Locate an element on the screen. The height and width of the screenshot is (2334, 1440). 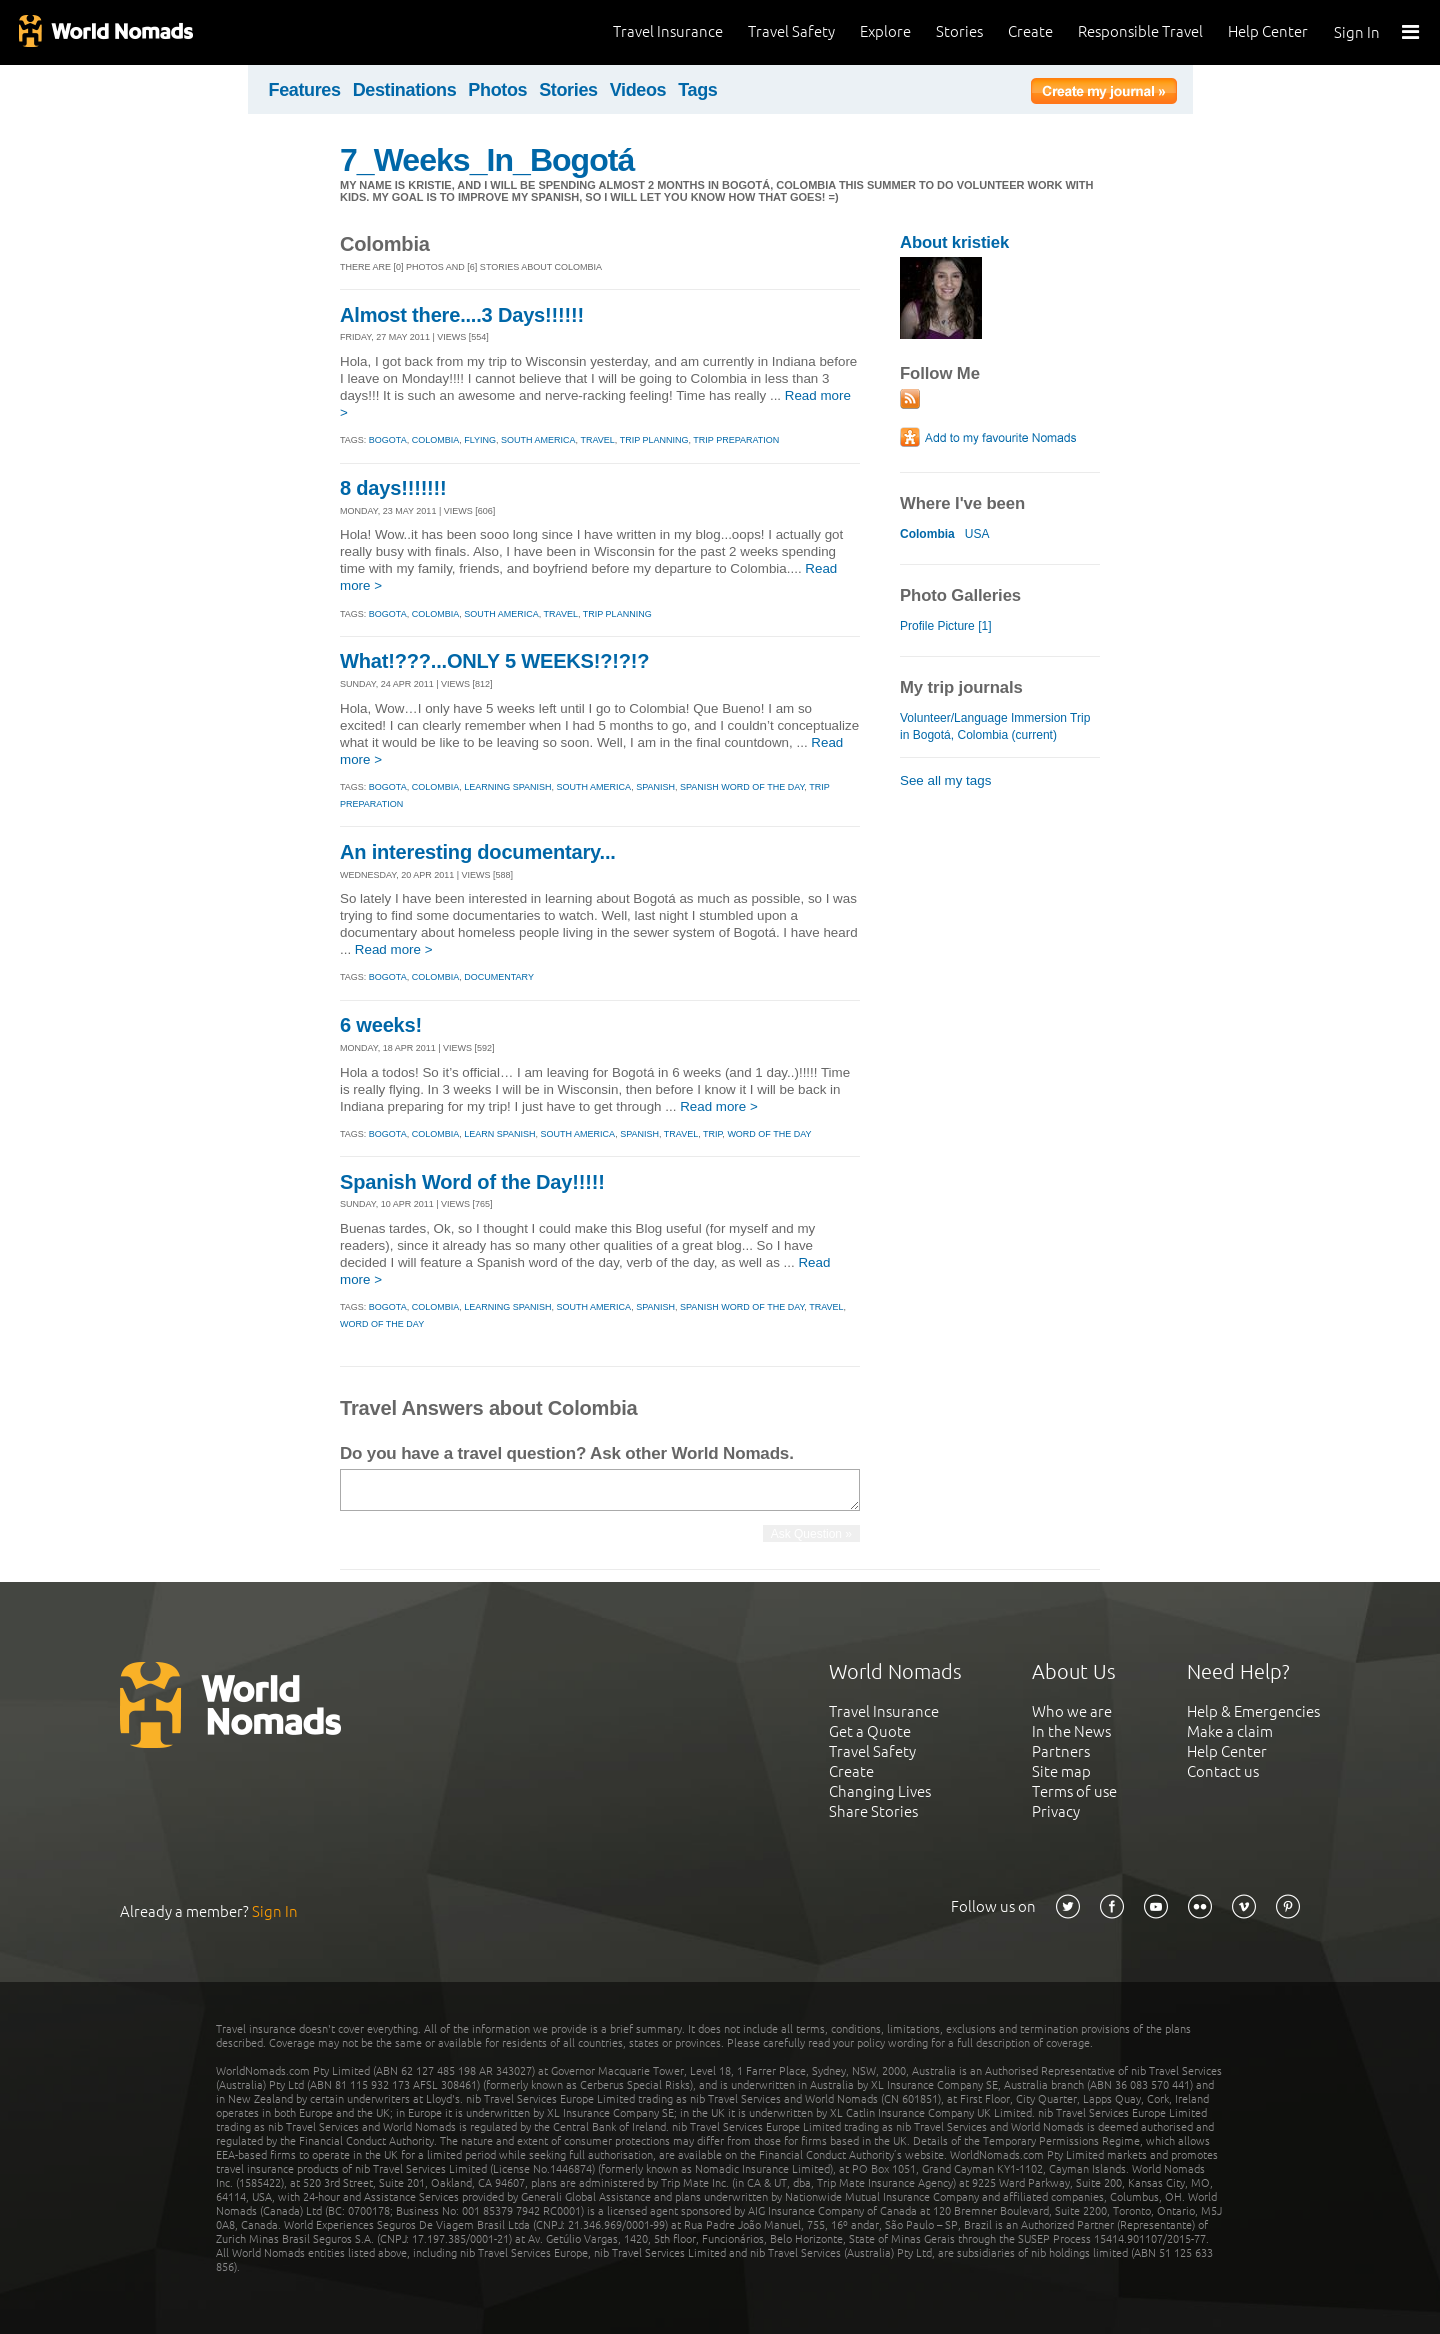
World Nomads is located at coordinates (105, 32).